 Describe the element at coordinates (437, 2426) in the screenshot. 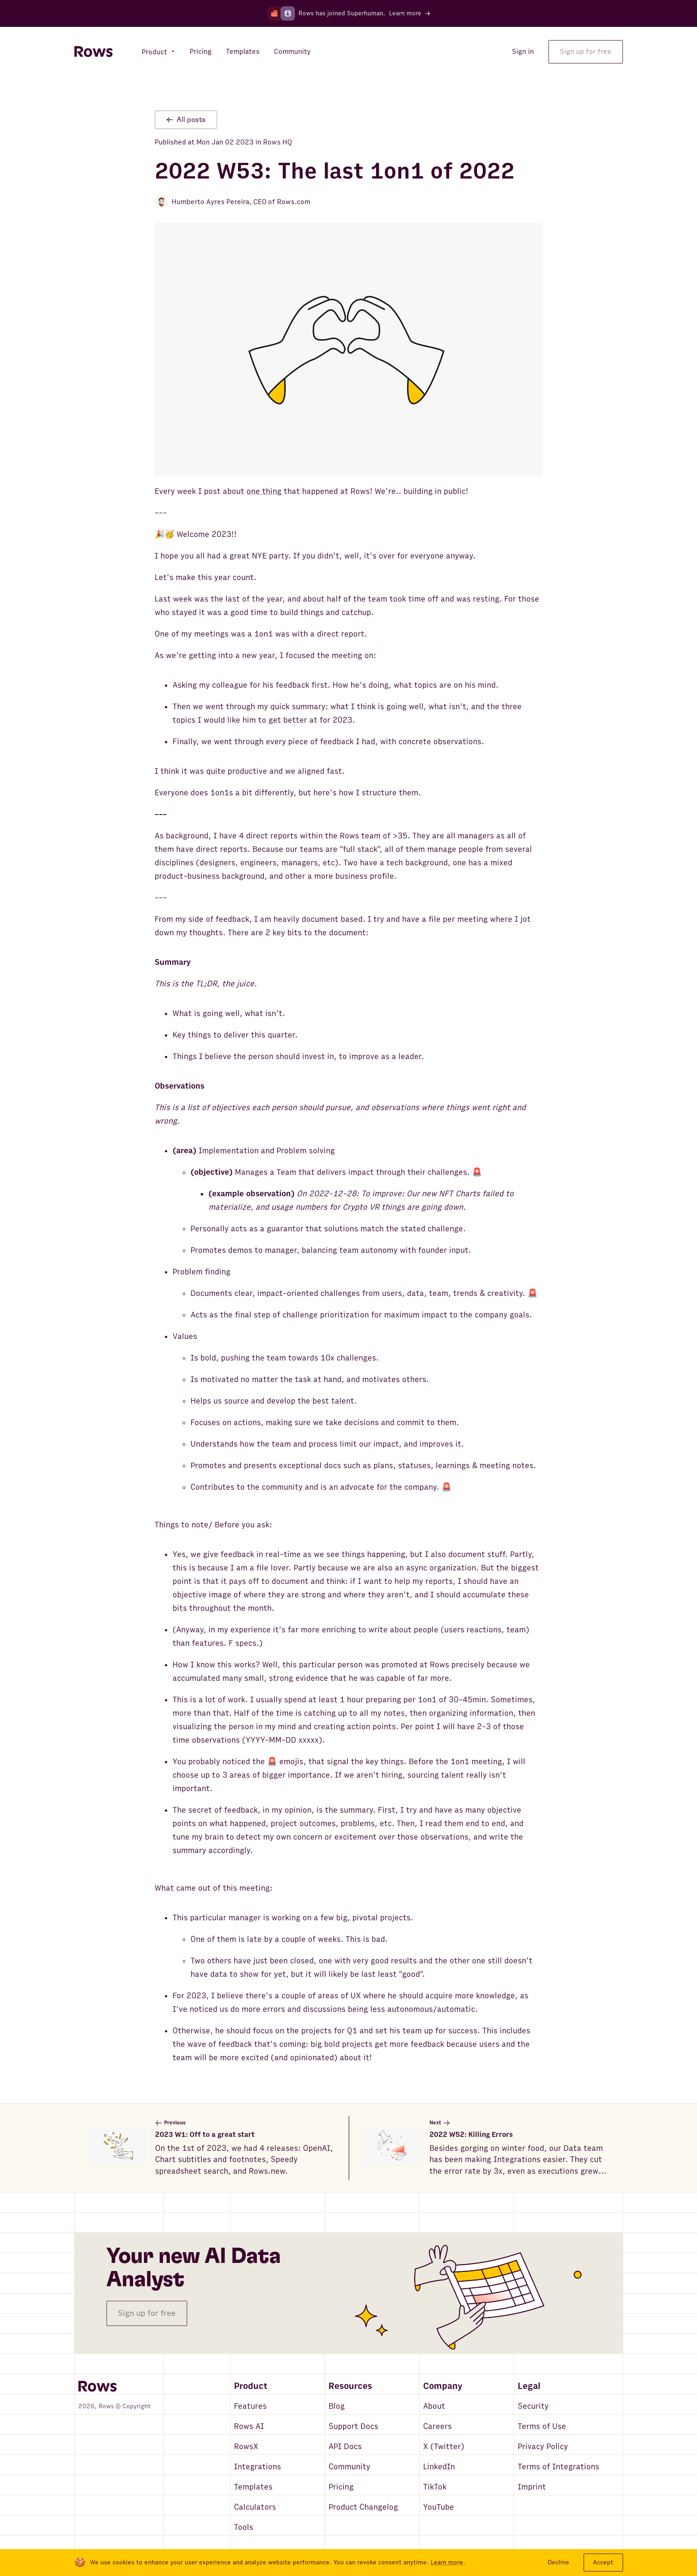

I see `Careers` at that location.